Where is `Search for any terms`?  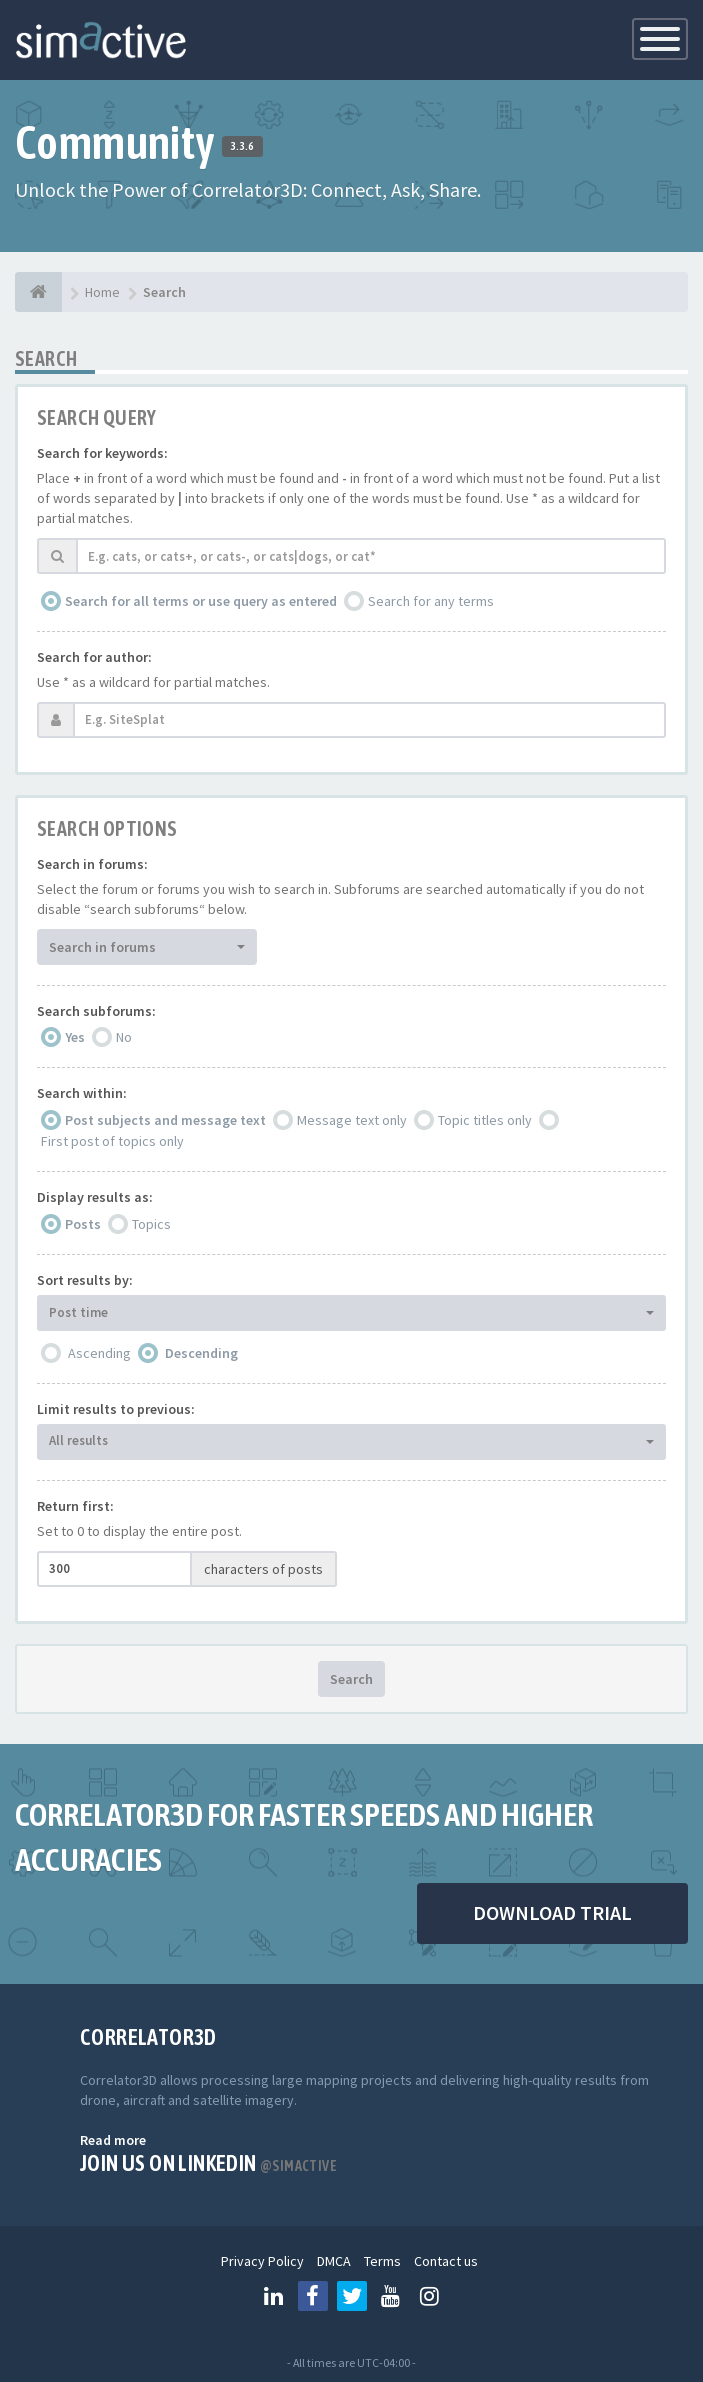 Search for any terms is located at coordinates (431, 601).